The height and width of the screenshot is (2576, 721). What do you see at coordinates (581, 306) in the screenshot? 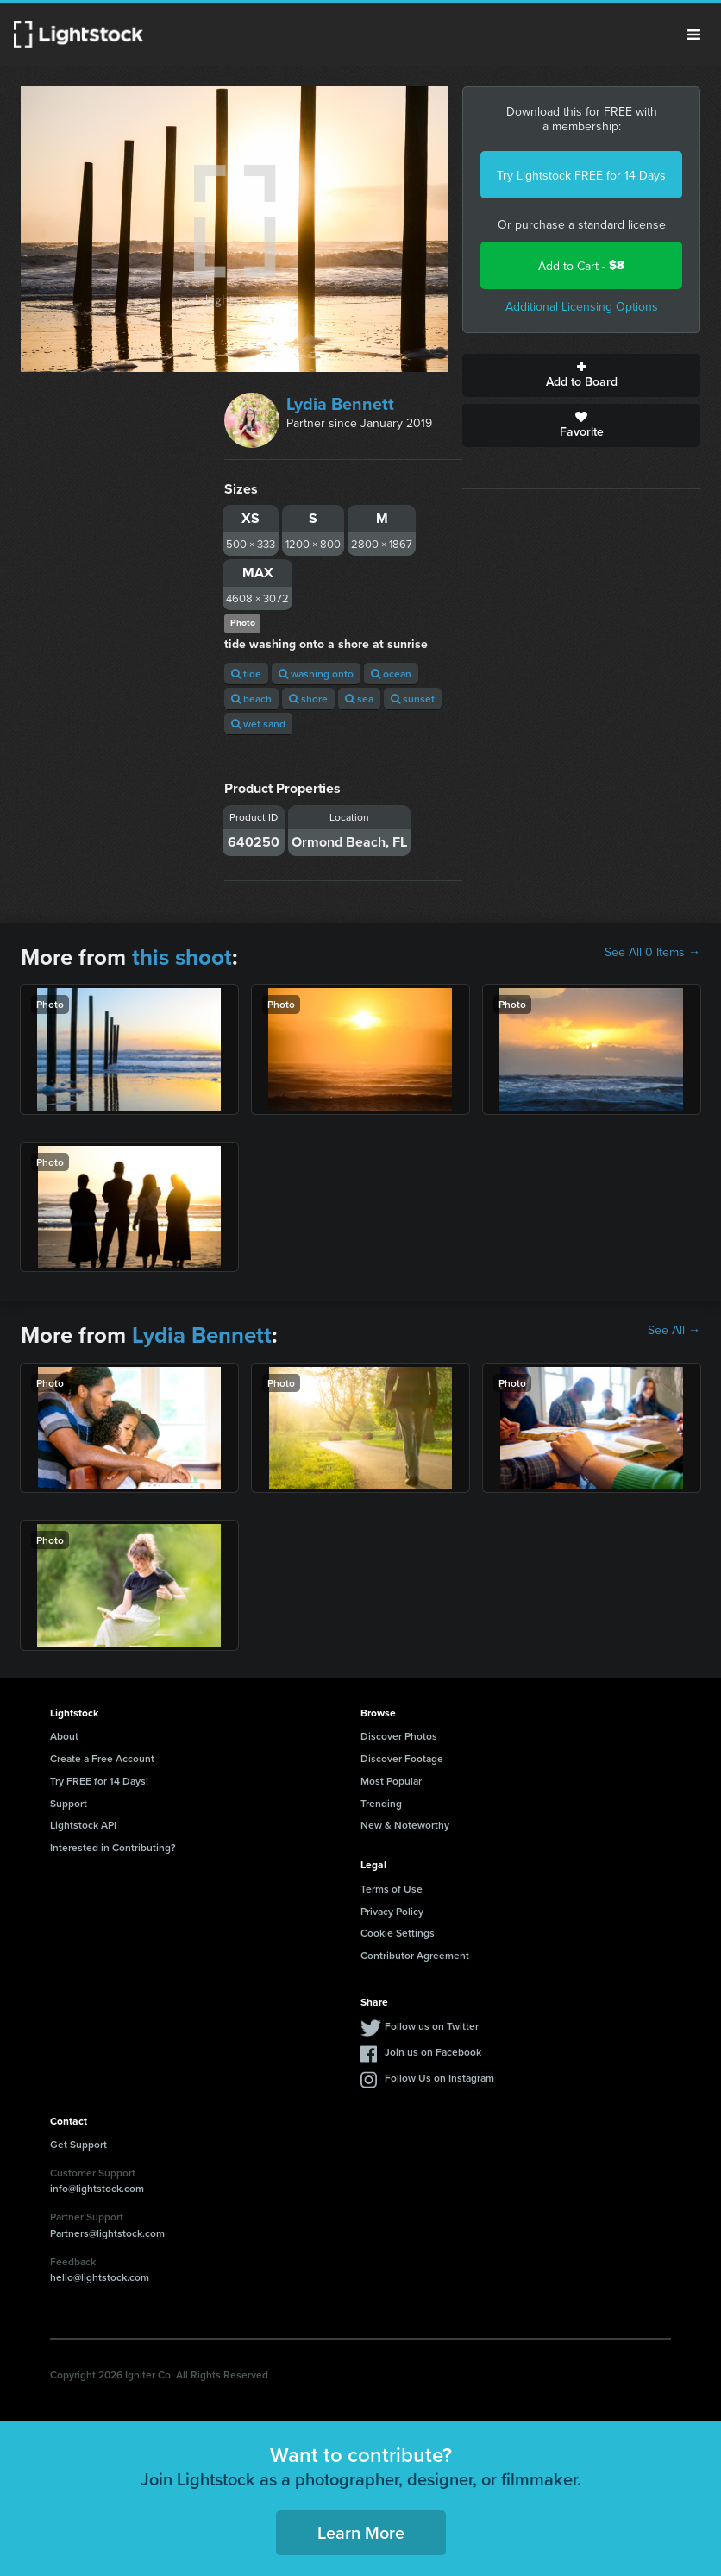
I see `Additional Licensing Options` at bounding box center [581, 306].